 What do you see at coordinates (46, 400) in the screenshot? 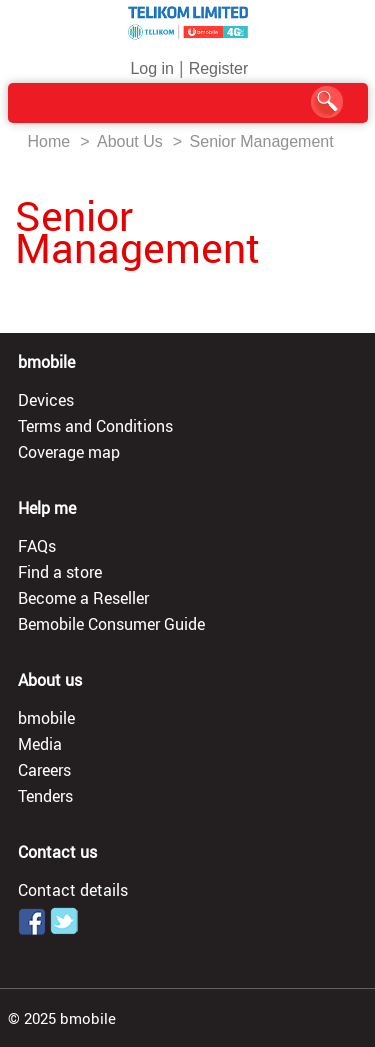
I see `Devices` at bounding box center [46, 400].